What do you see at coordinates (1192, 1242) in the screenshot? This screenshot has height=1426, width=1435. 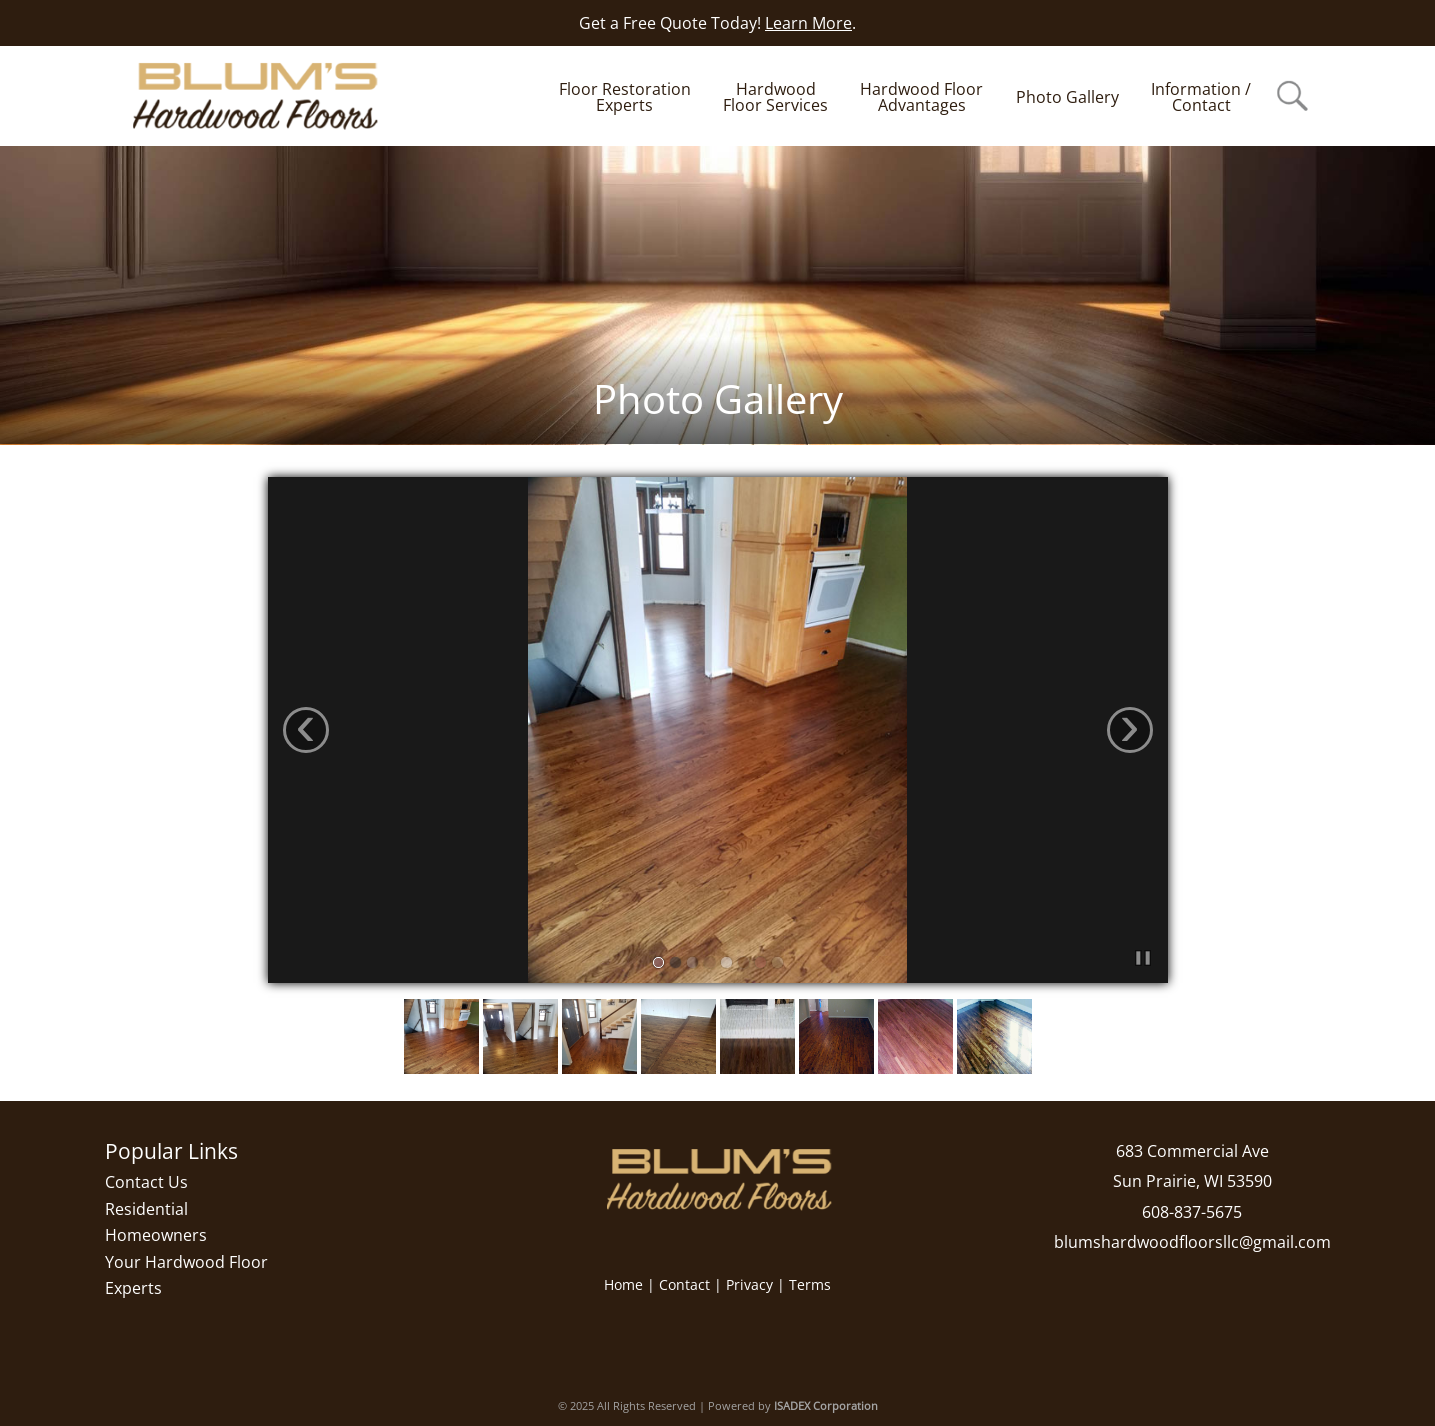 I see `blumshardwoodfloorsllc@gmail.com` at bounding box center [1192, 1242].